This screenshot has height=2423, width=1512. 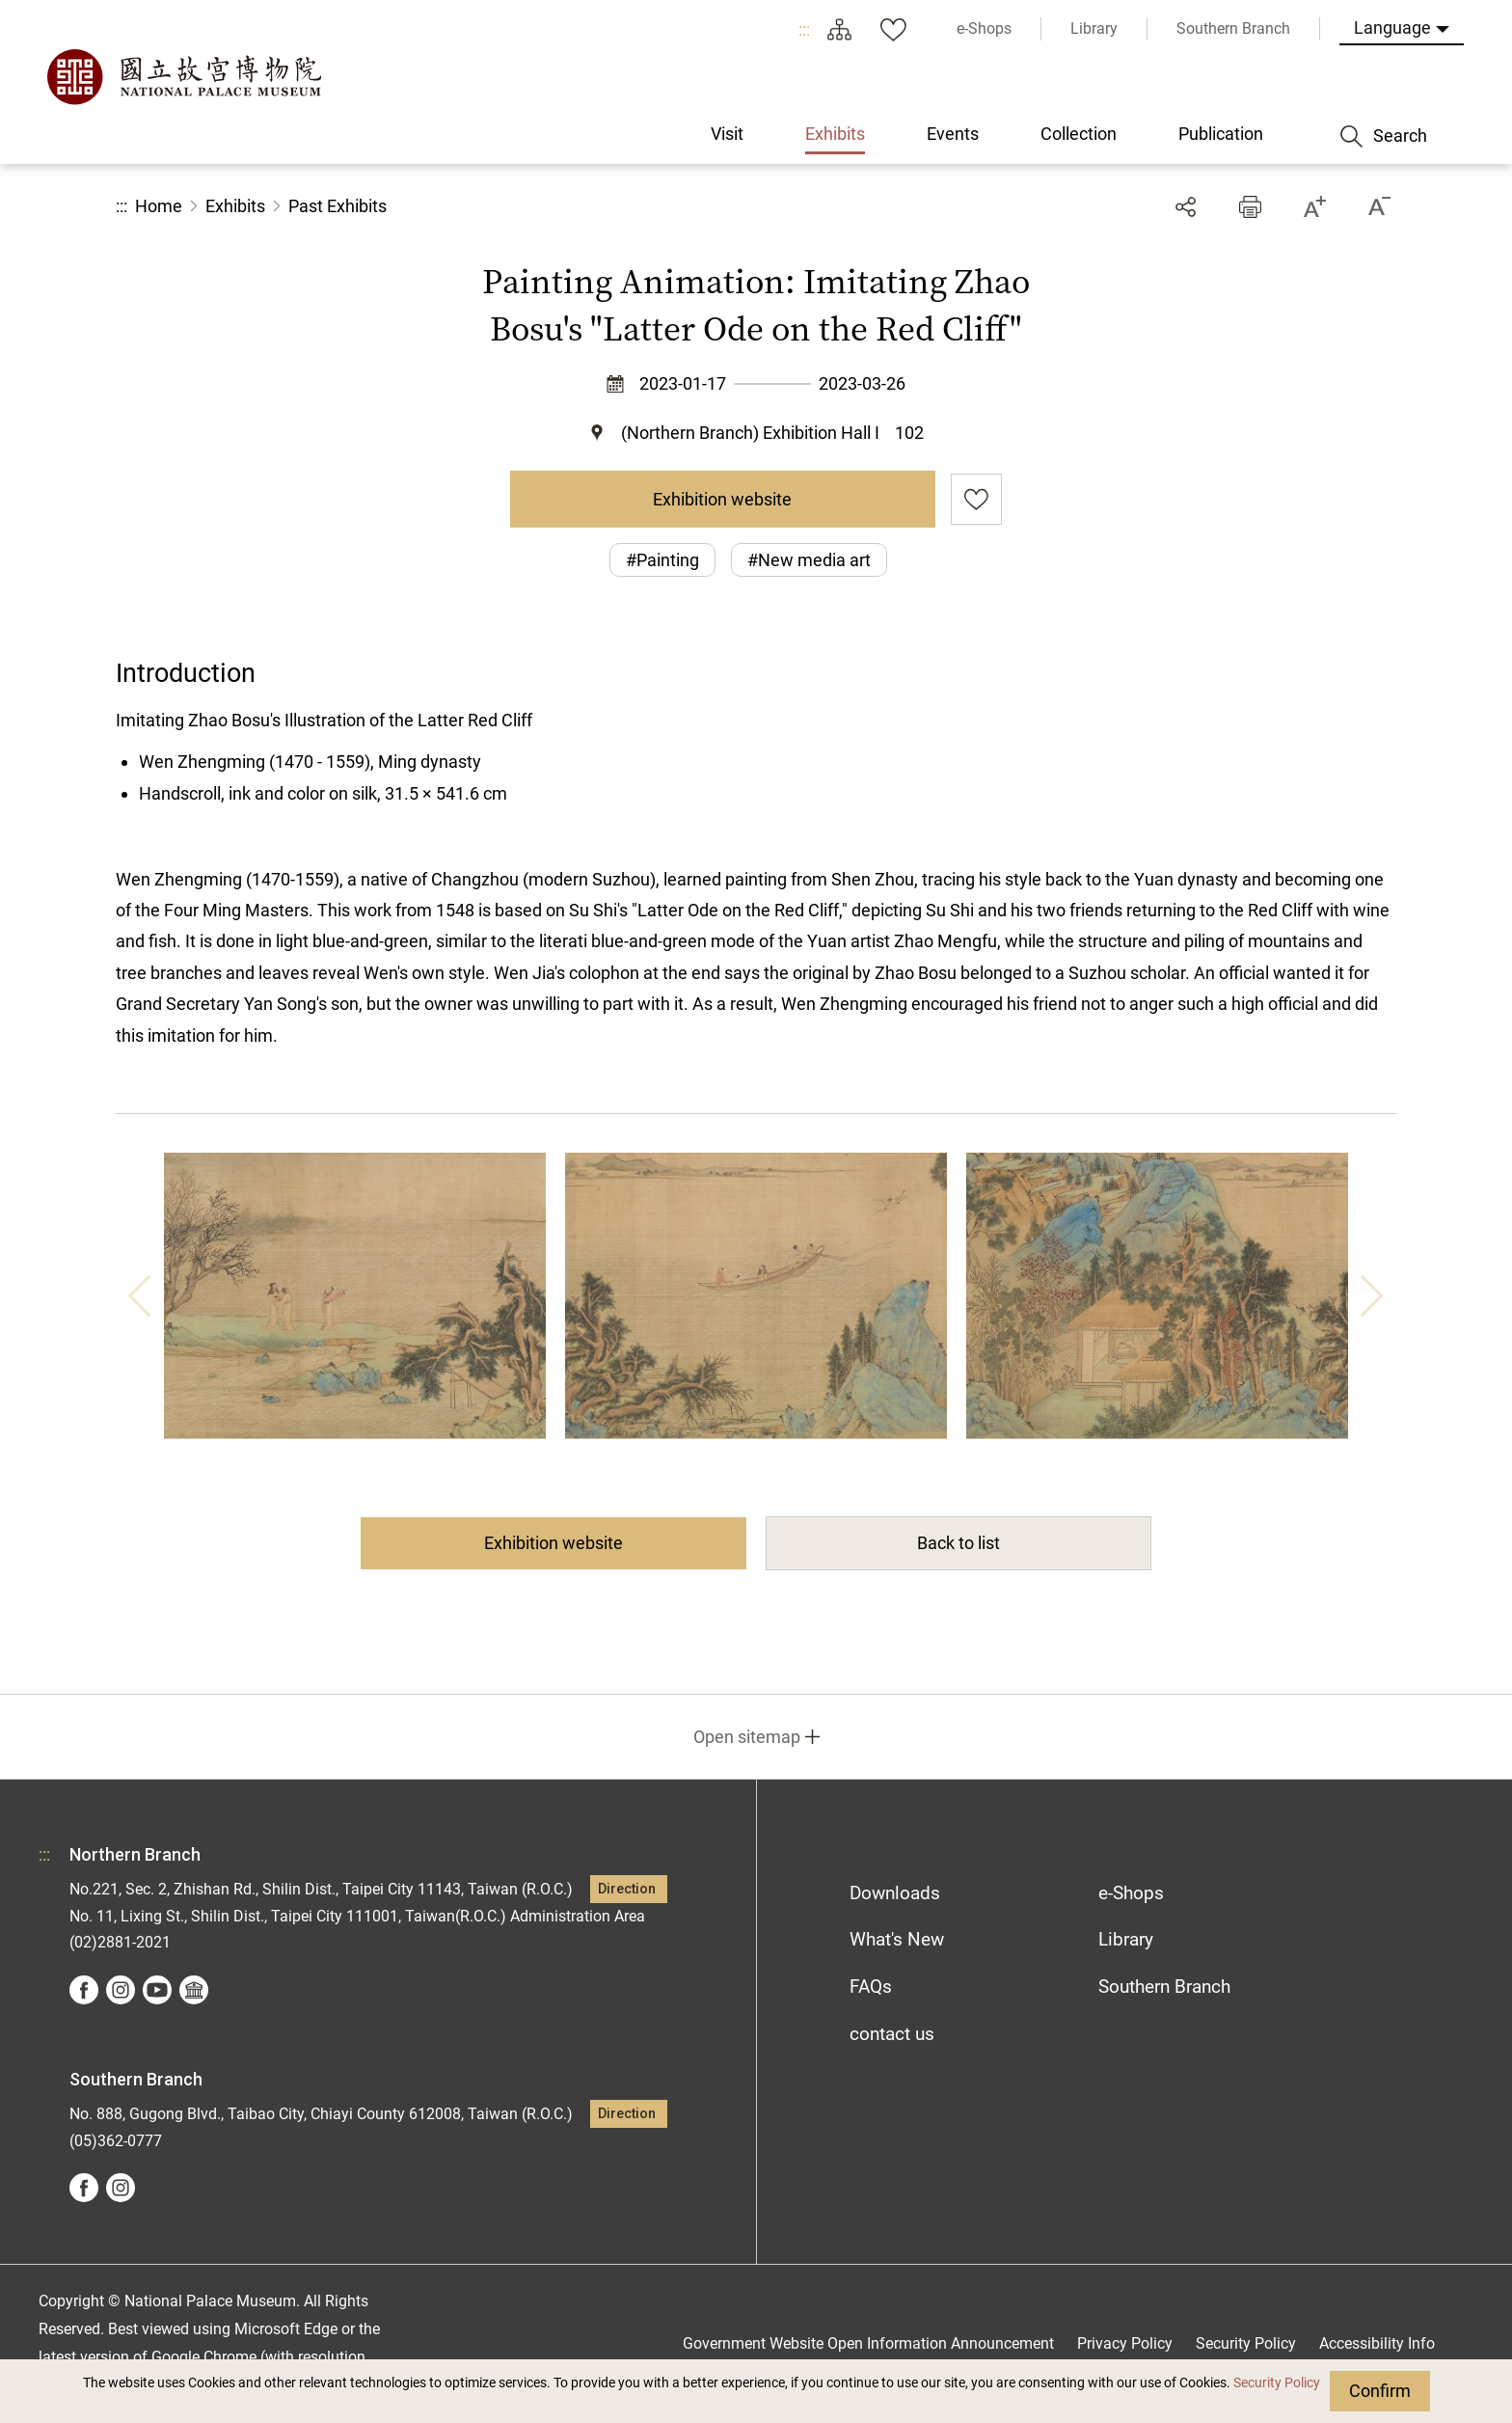 What do you see at coordinates (958, 1543) in the screenshot?
I see `Back to list` at bounding box center [958, 1543].